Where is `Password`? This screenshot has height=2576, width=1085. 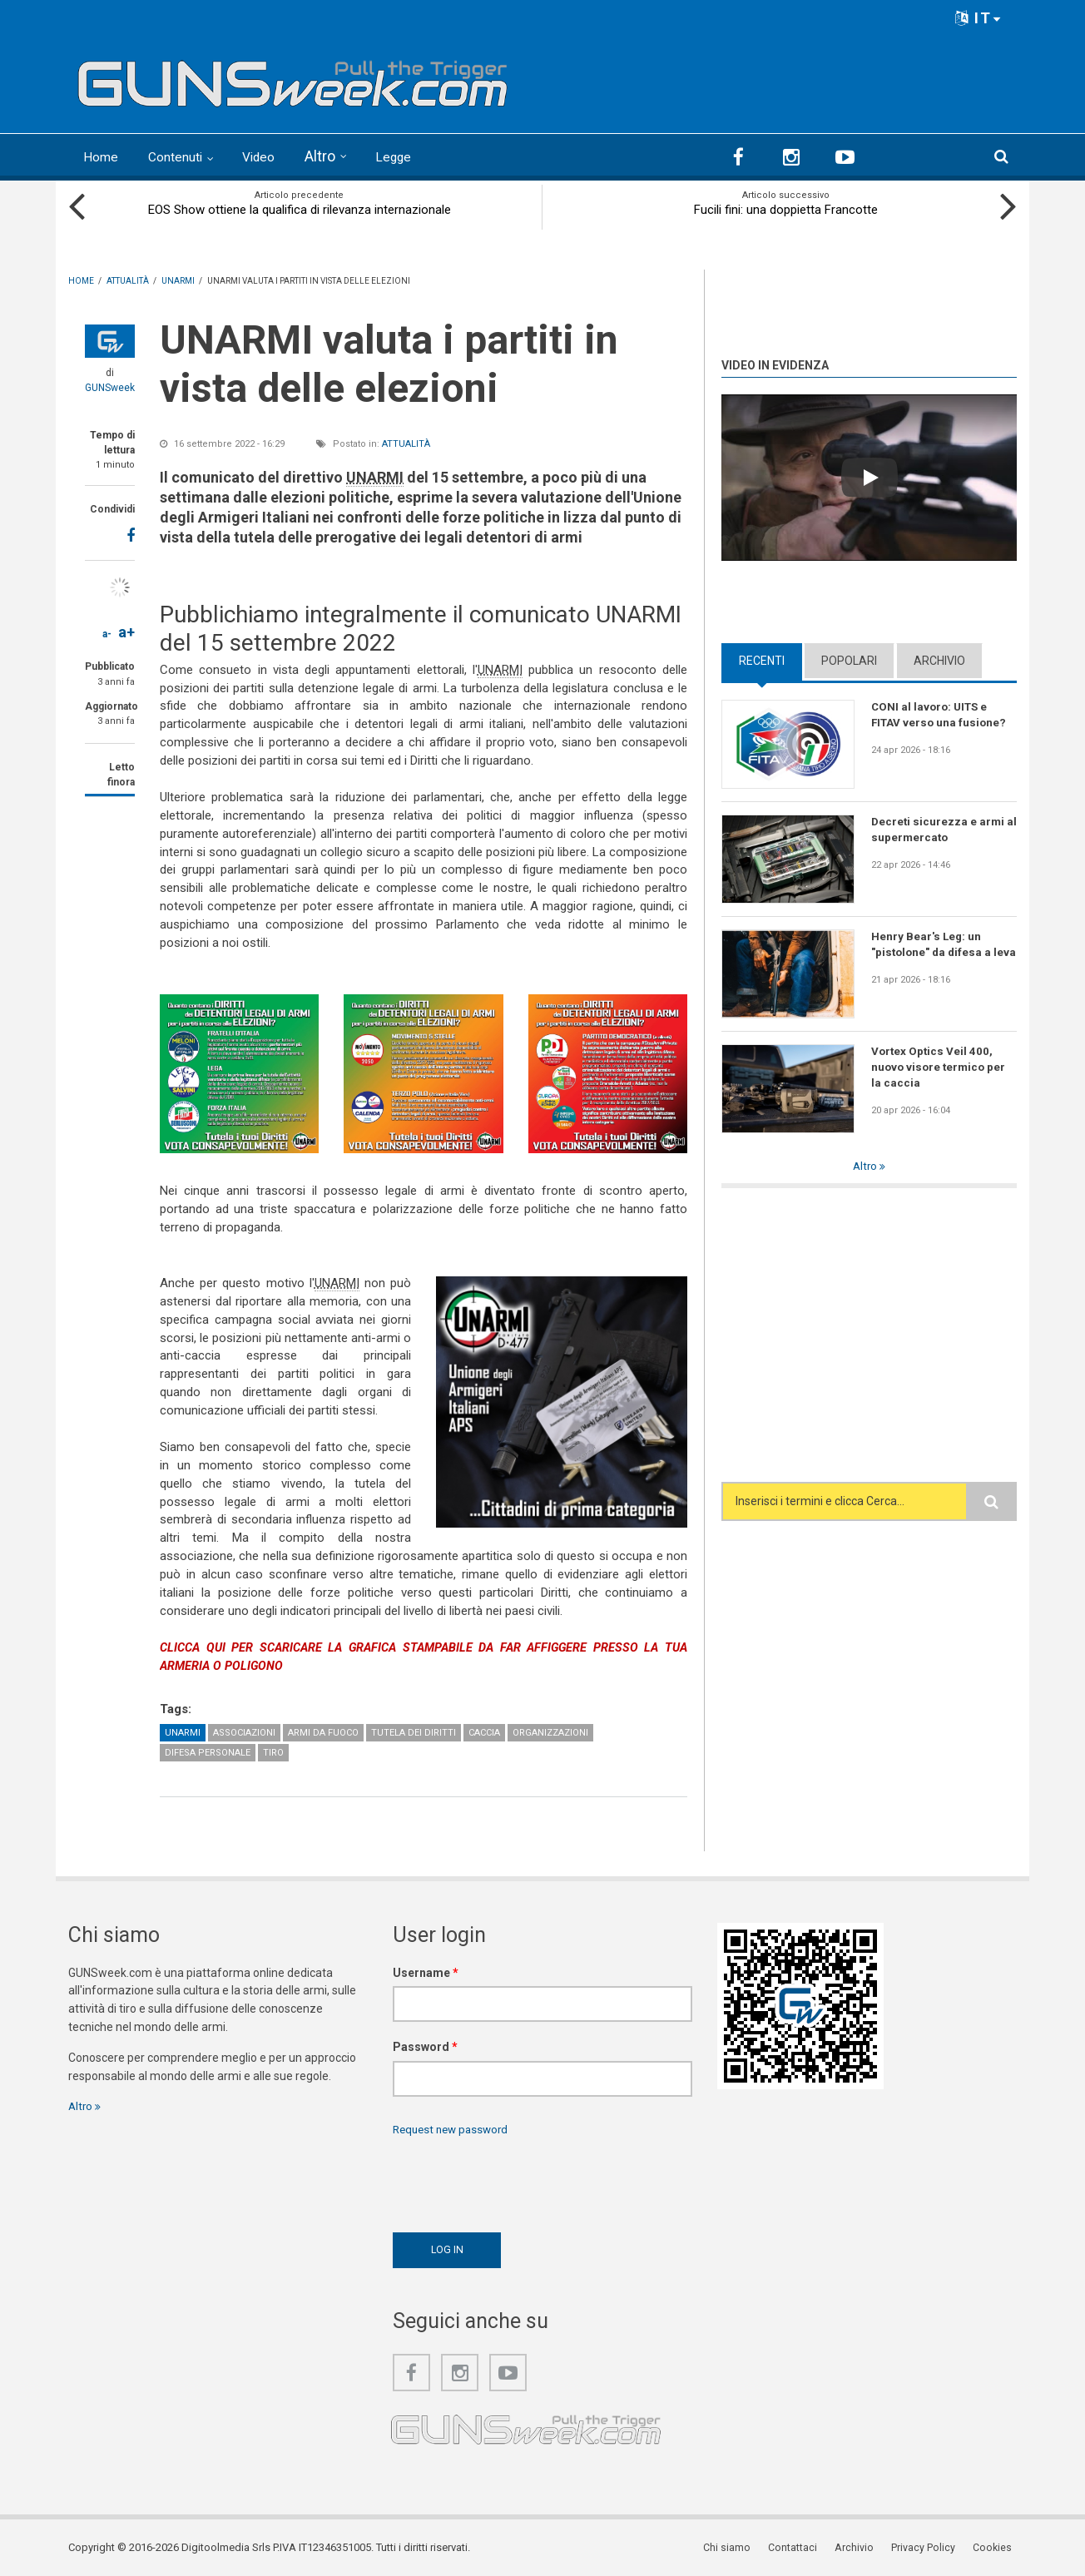 Password is located at coordinates (425, 2045).